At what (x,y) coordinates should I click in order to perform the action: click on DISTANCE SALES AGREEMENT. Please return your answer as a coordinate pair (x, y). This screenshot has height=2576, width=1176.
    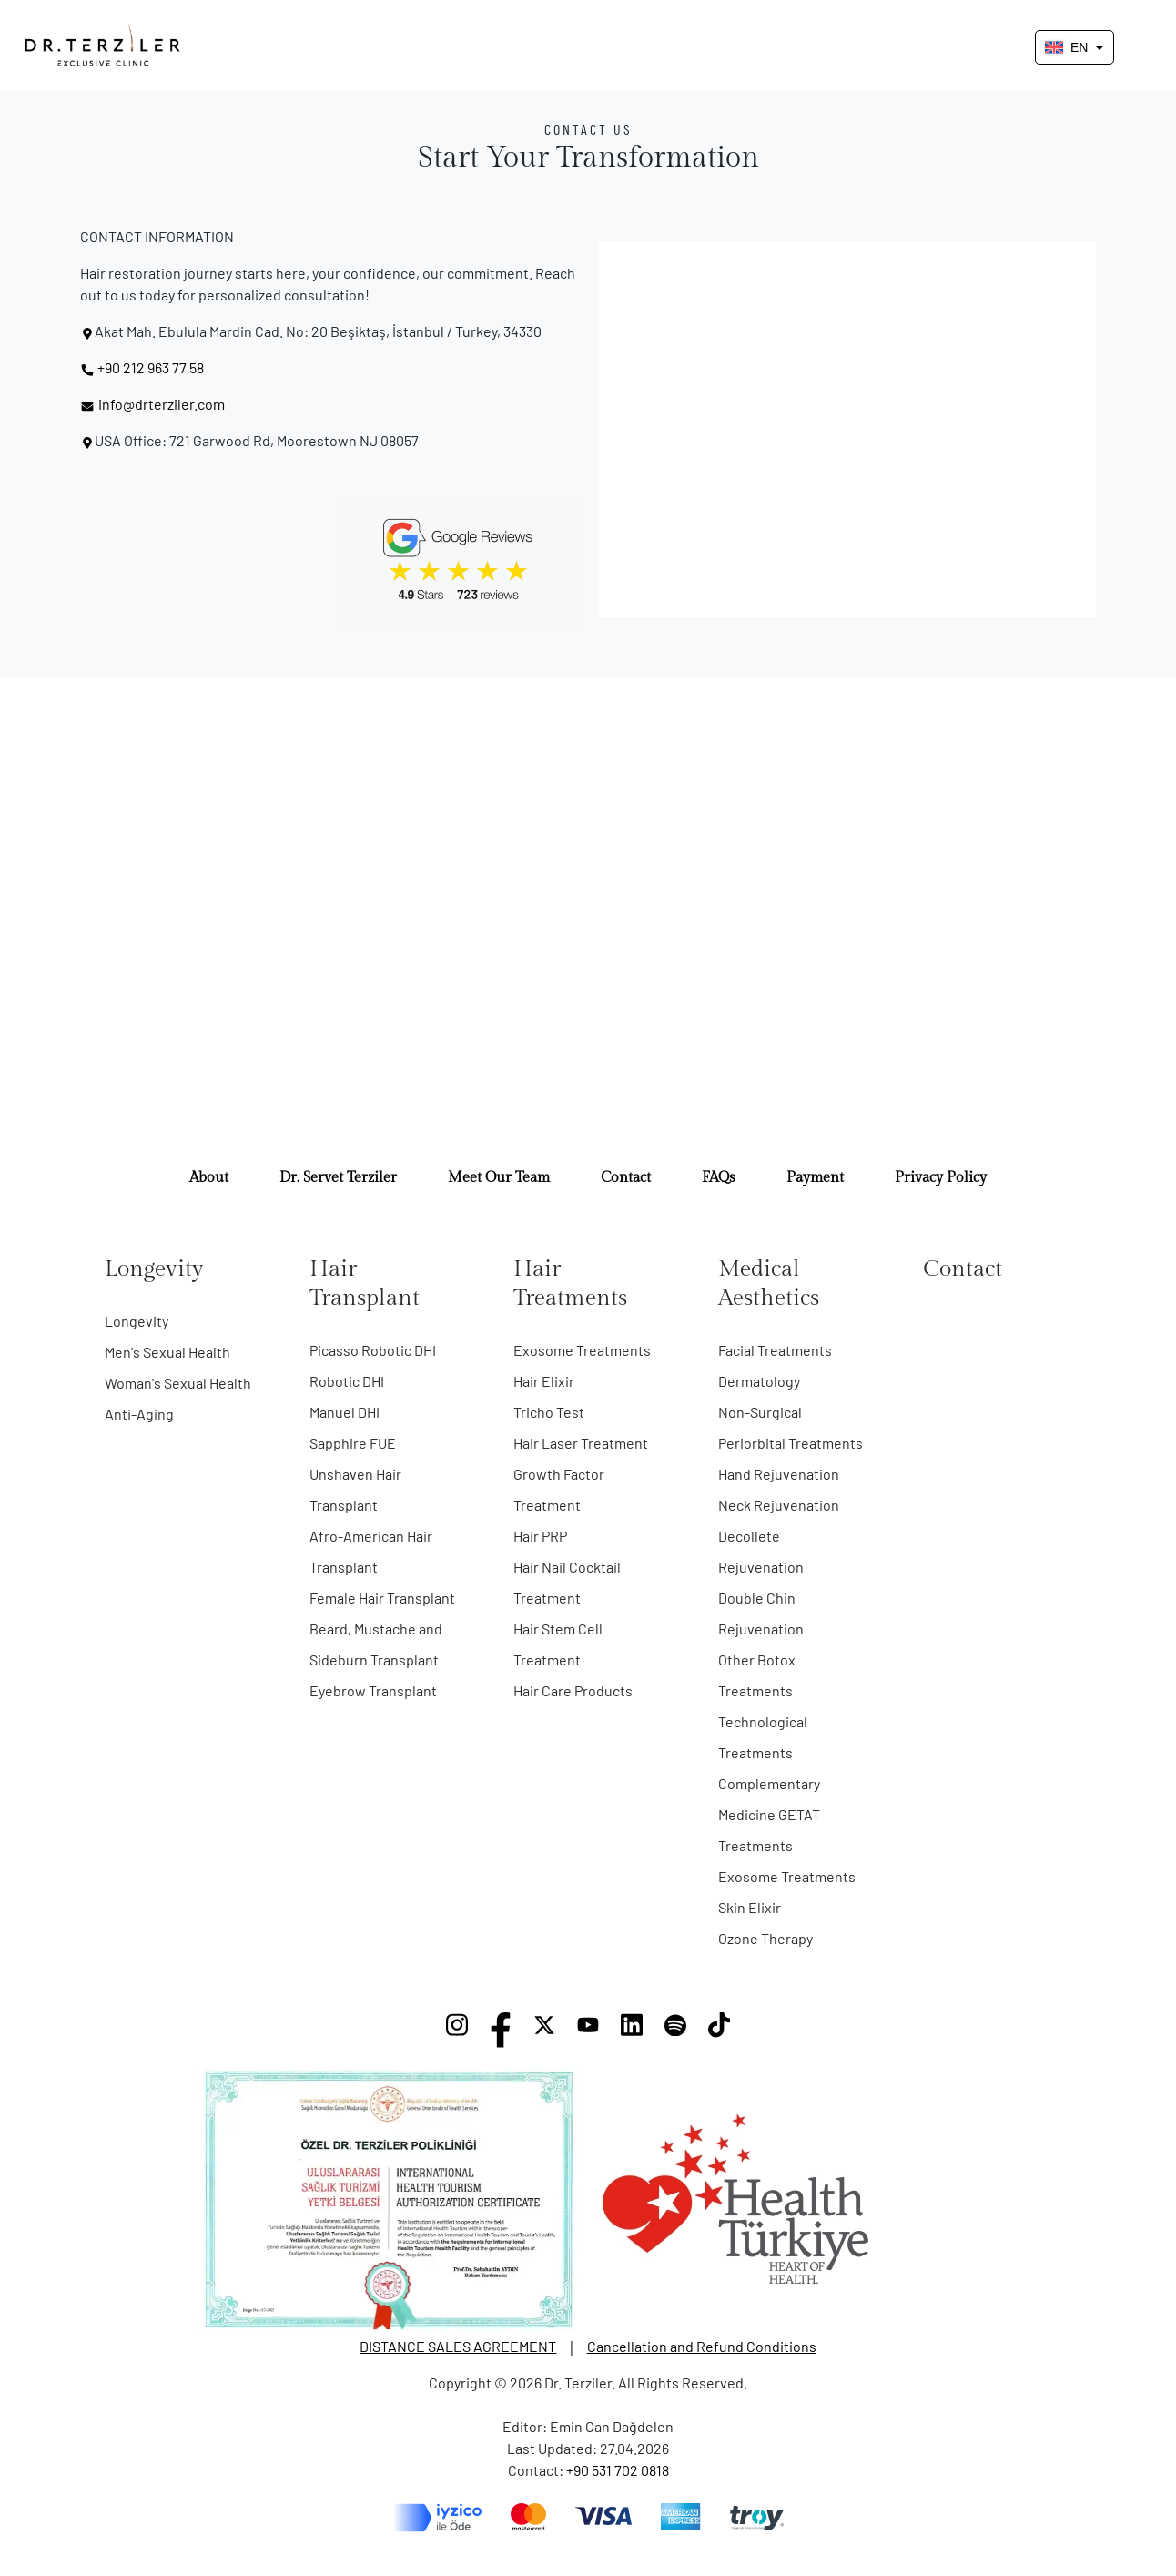
    Looking at the image, I should click on (458, 2346).